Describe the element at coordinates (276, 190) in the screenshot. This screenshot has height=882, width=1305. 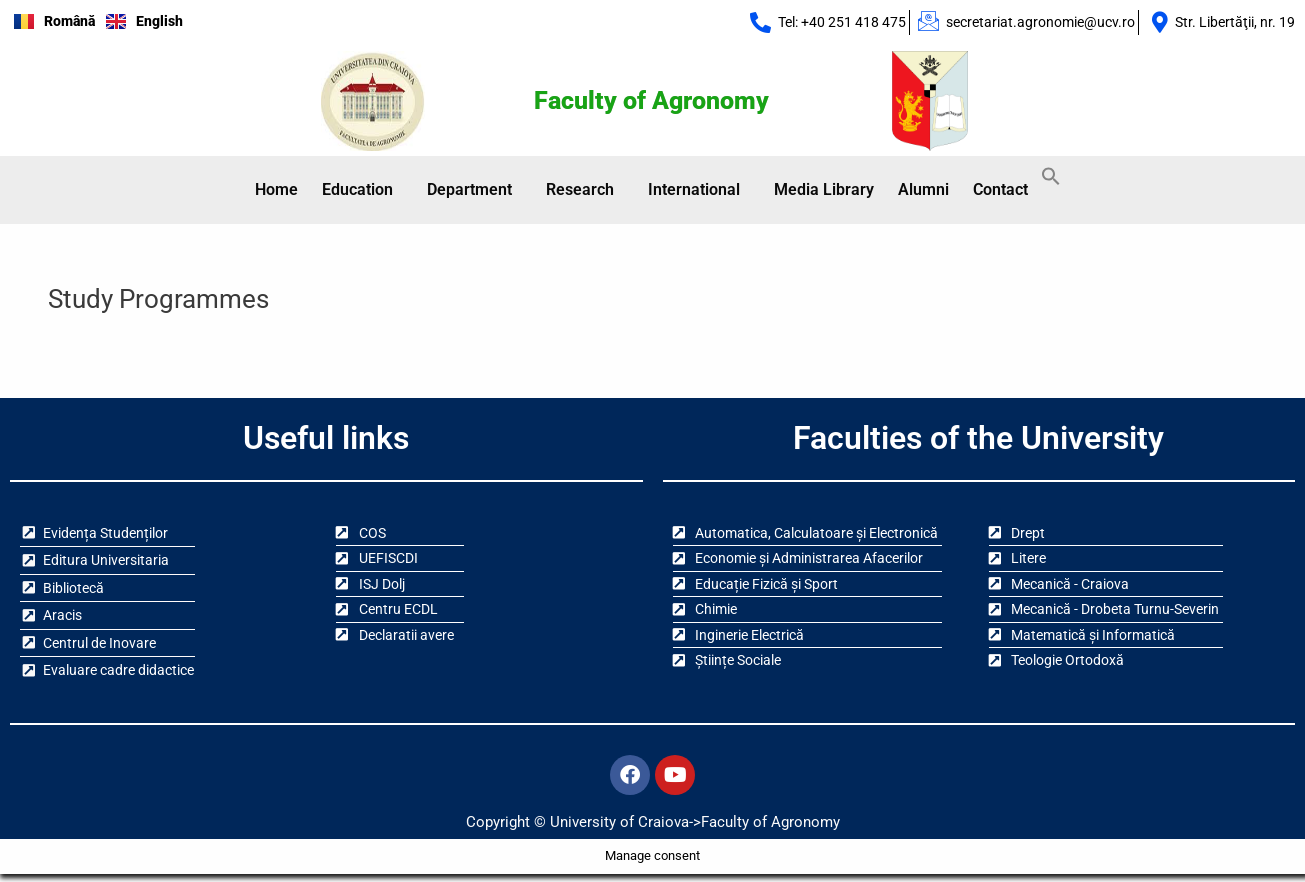
I see `Home` at that location.